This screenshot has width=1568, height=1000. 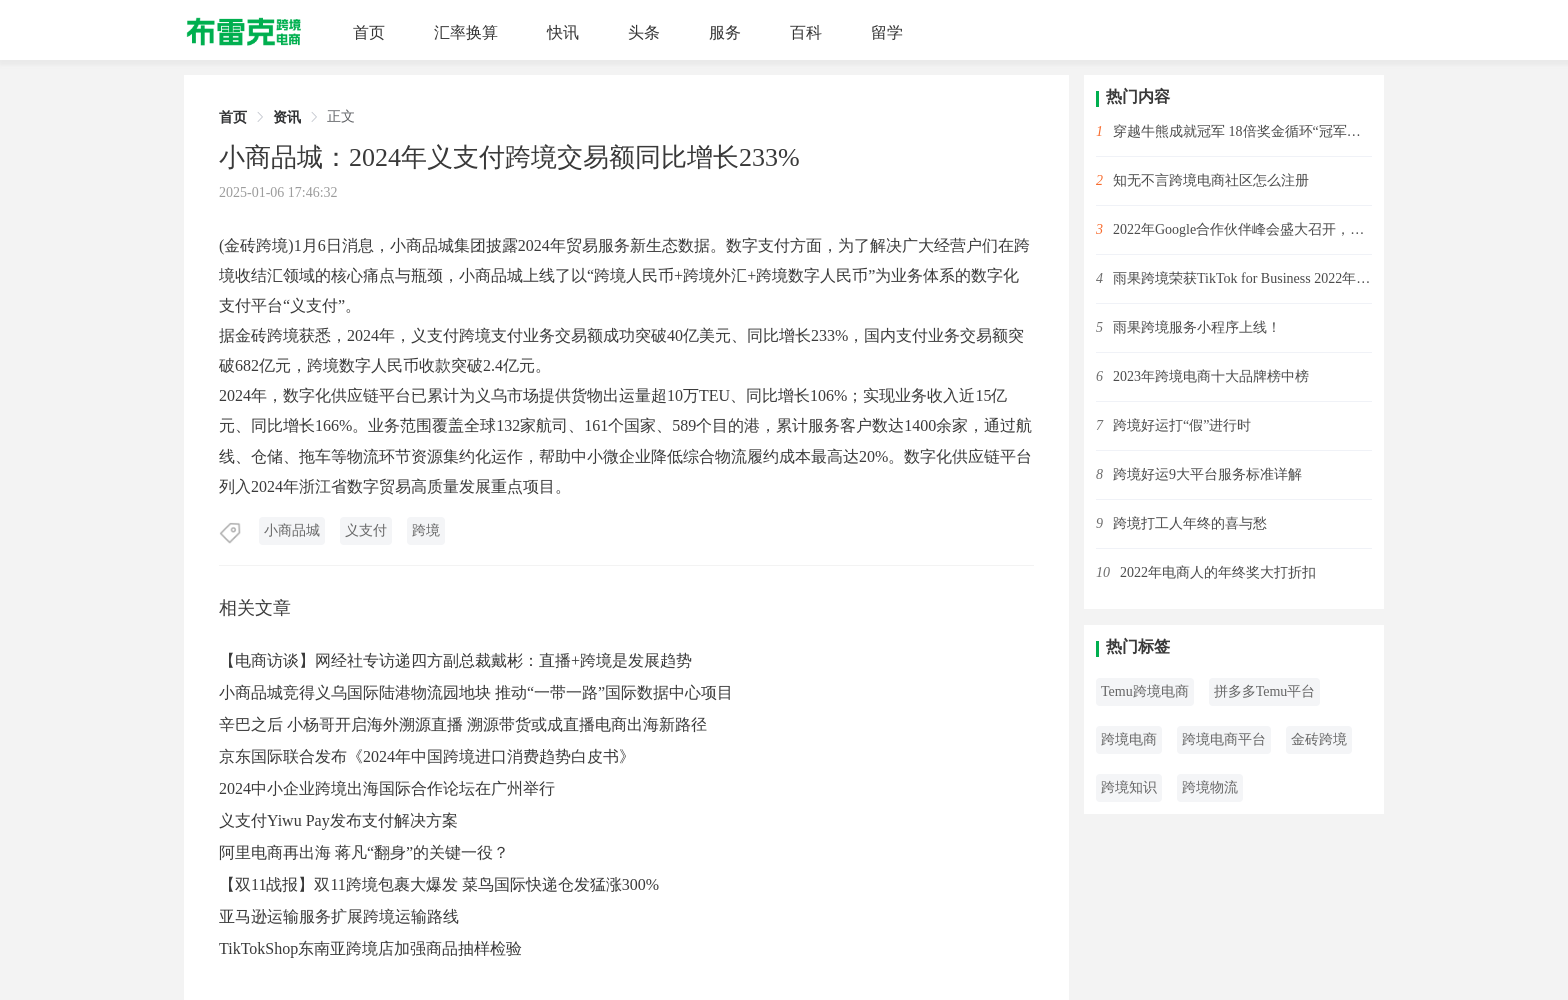 What do you see at coordinates (426, 530) in the screenshot?
I see `跨境` at bounding box center [426, 530].